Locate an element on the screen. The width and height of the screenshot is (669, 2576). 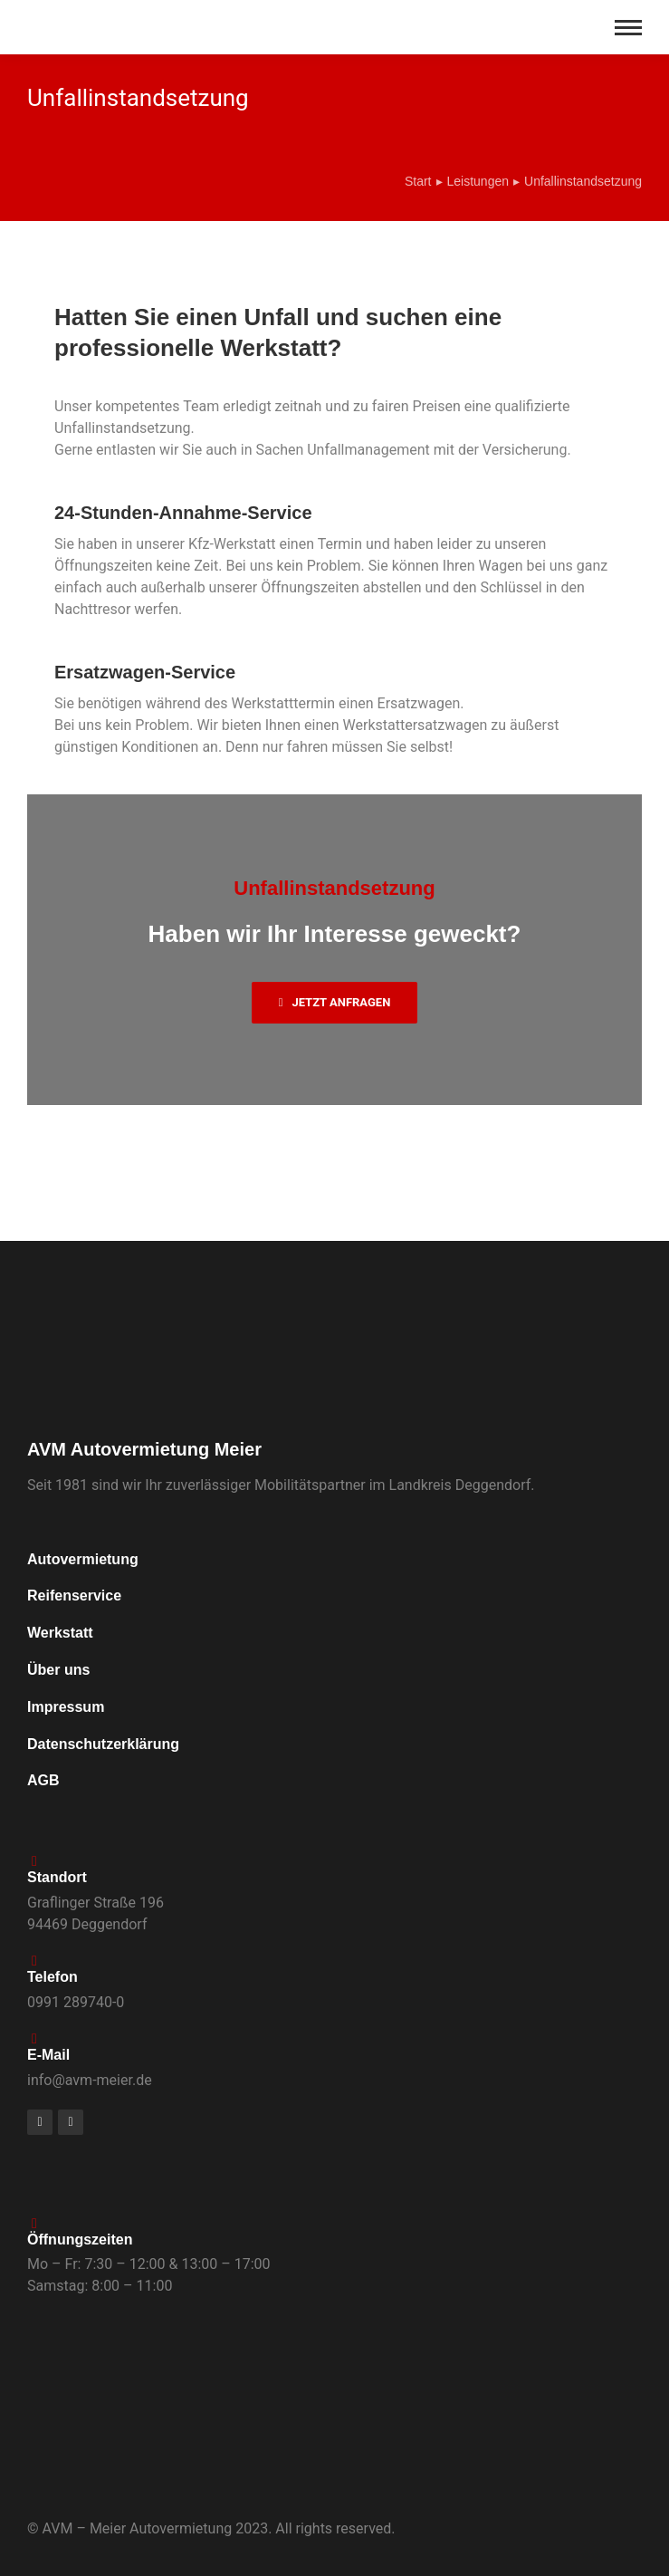
Reifenservice is located at coordinates (74, 1595).